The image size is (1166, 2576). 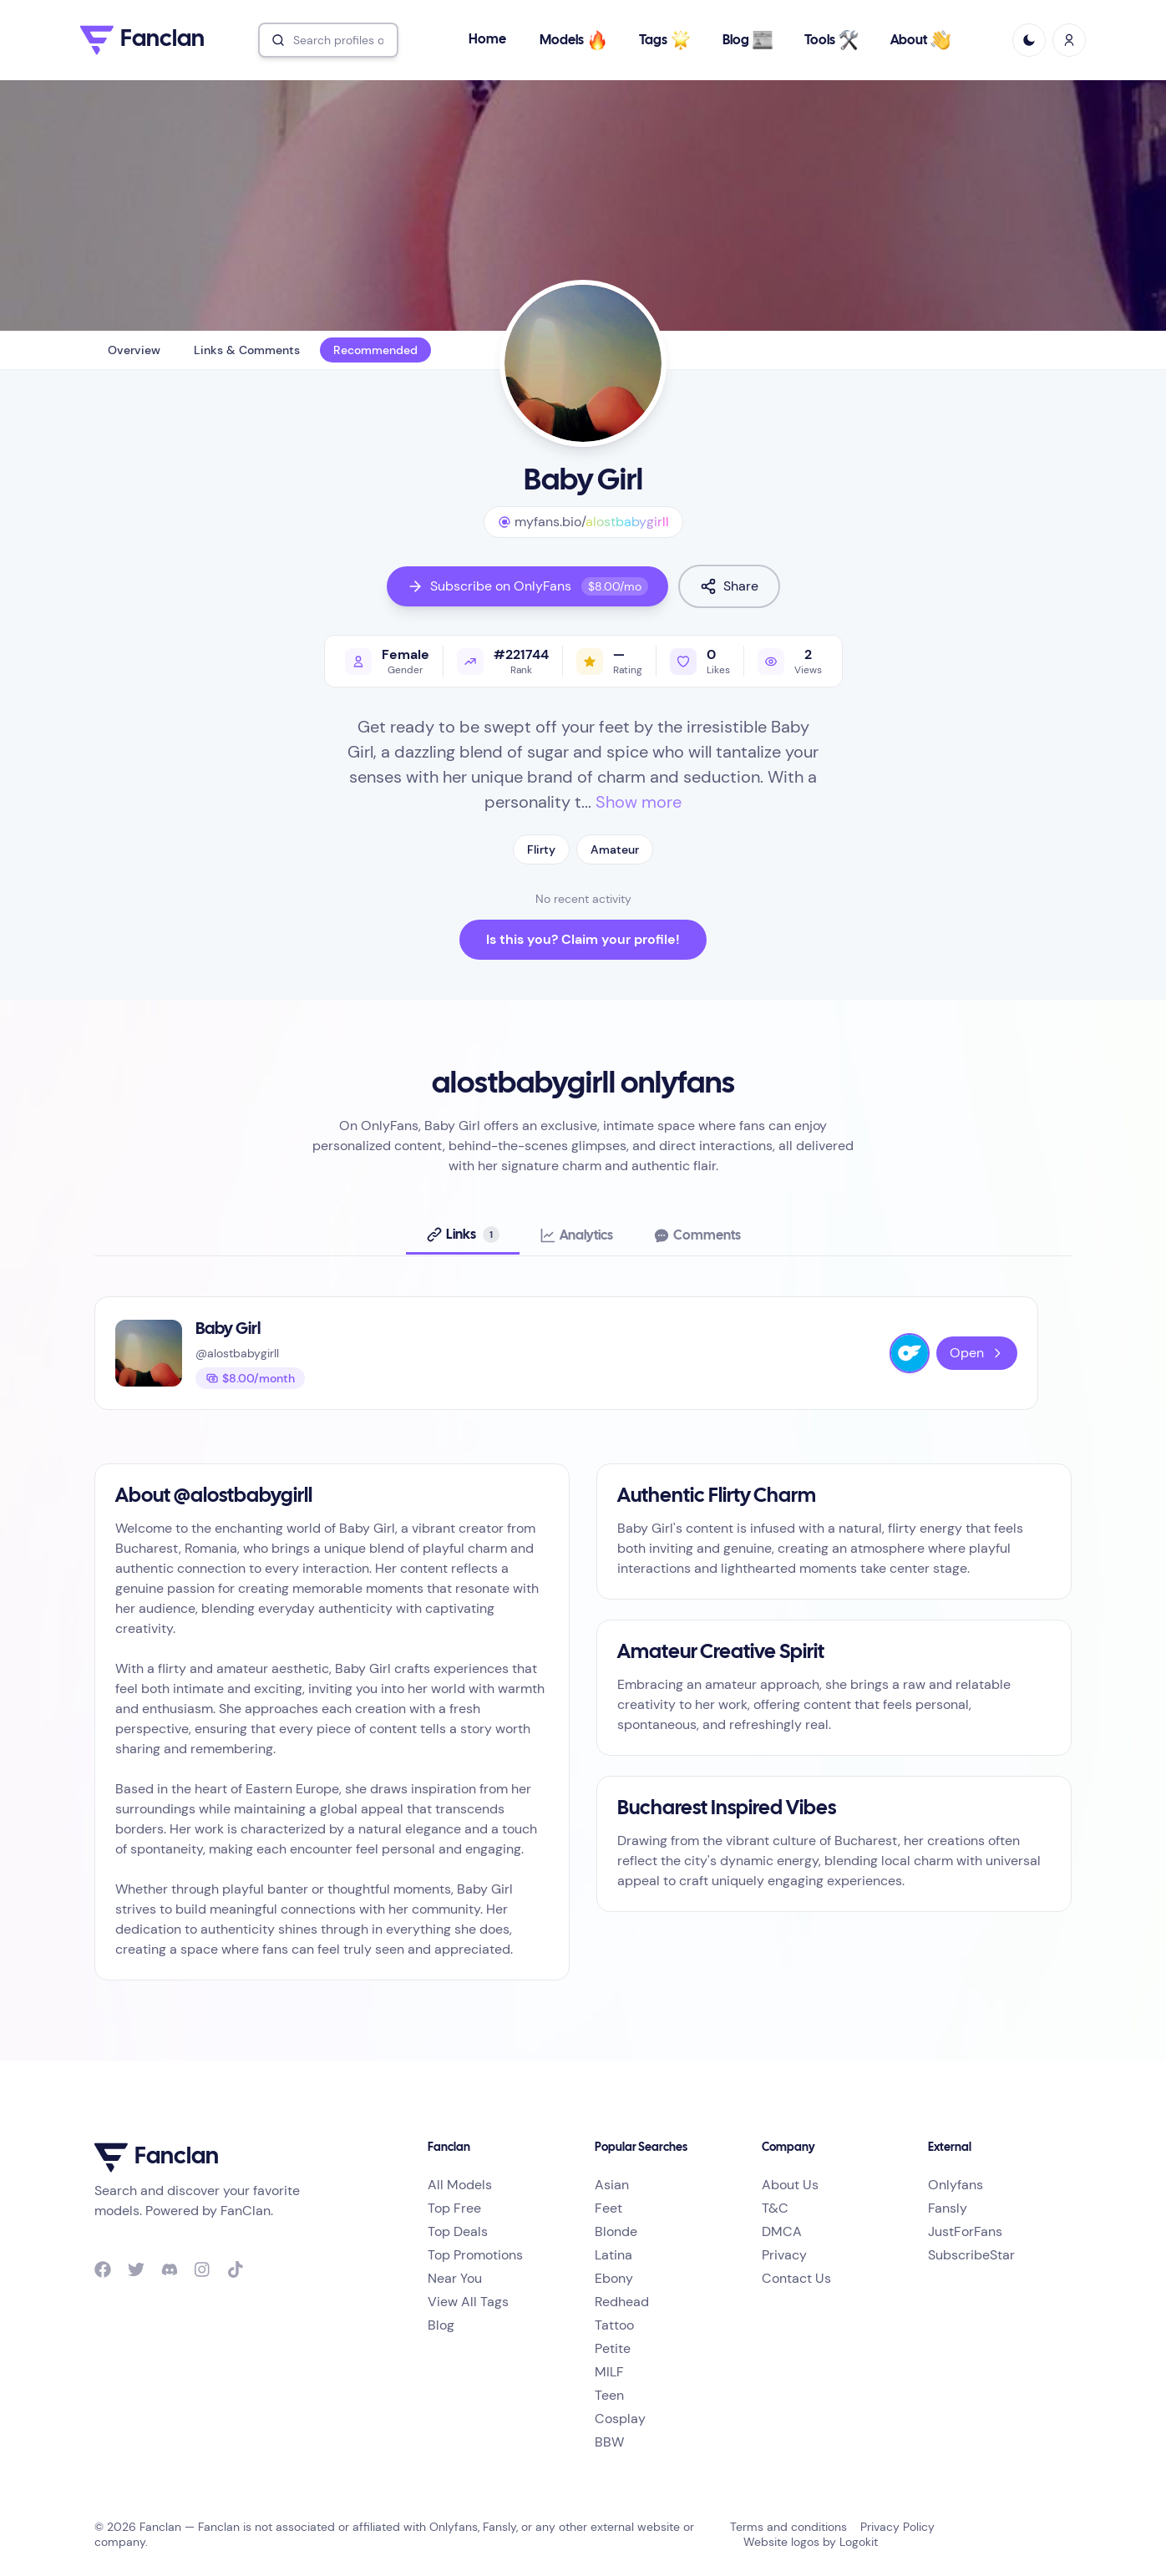 What do you see at coordinates (831, 40) in the screenshot?
I see `Tools [button]` at bounding box center [831, 40].